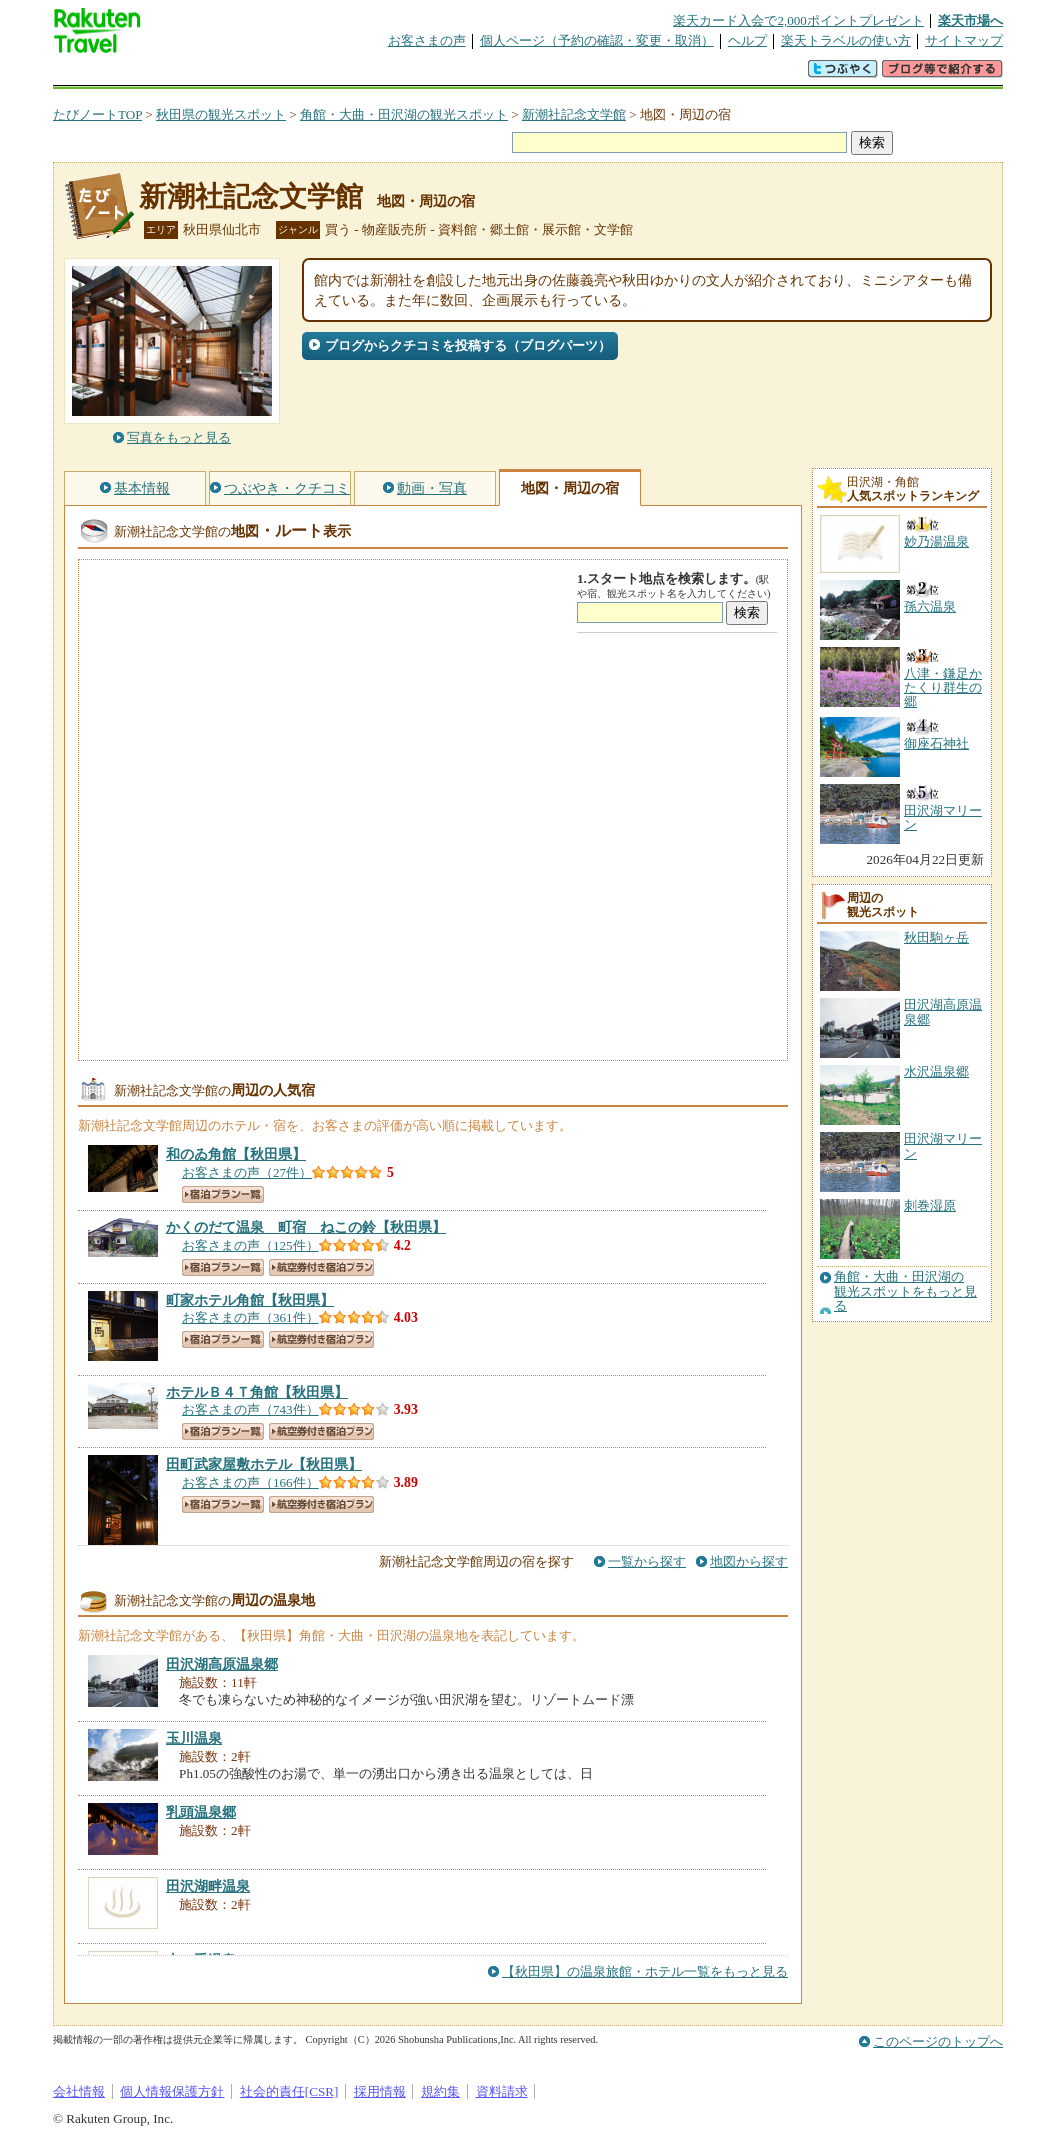 The width and height of the screenshot is (1056, 2150). Describe the element at coordinates (250, 1482) in the screenshot. I see `お客さまの声（166件）` at that location.